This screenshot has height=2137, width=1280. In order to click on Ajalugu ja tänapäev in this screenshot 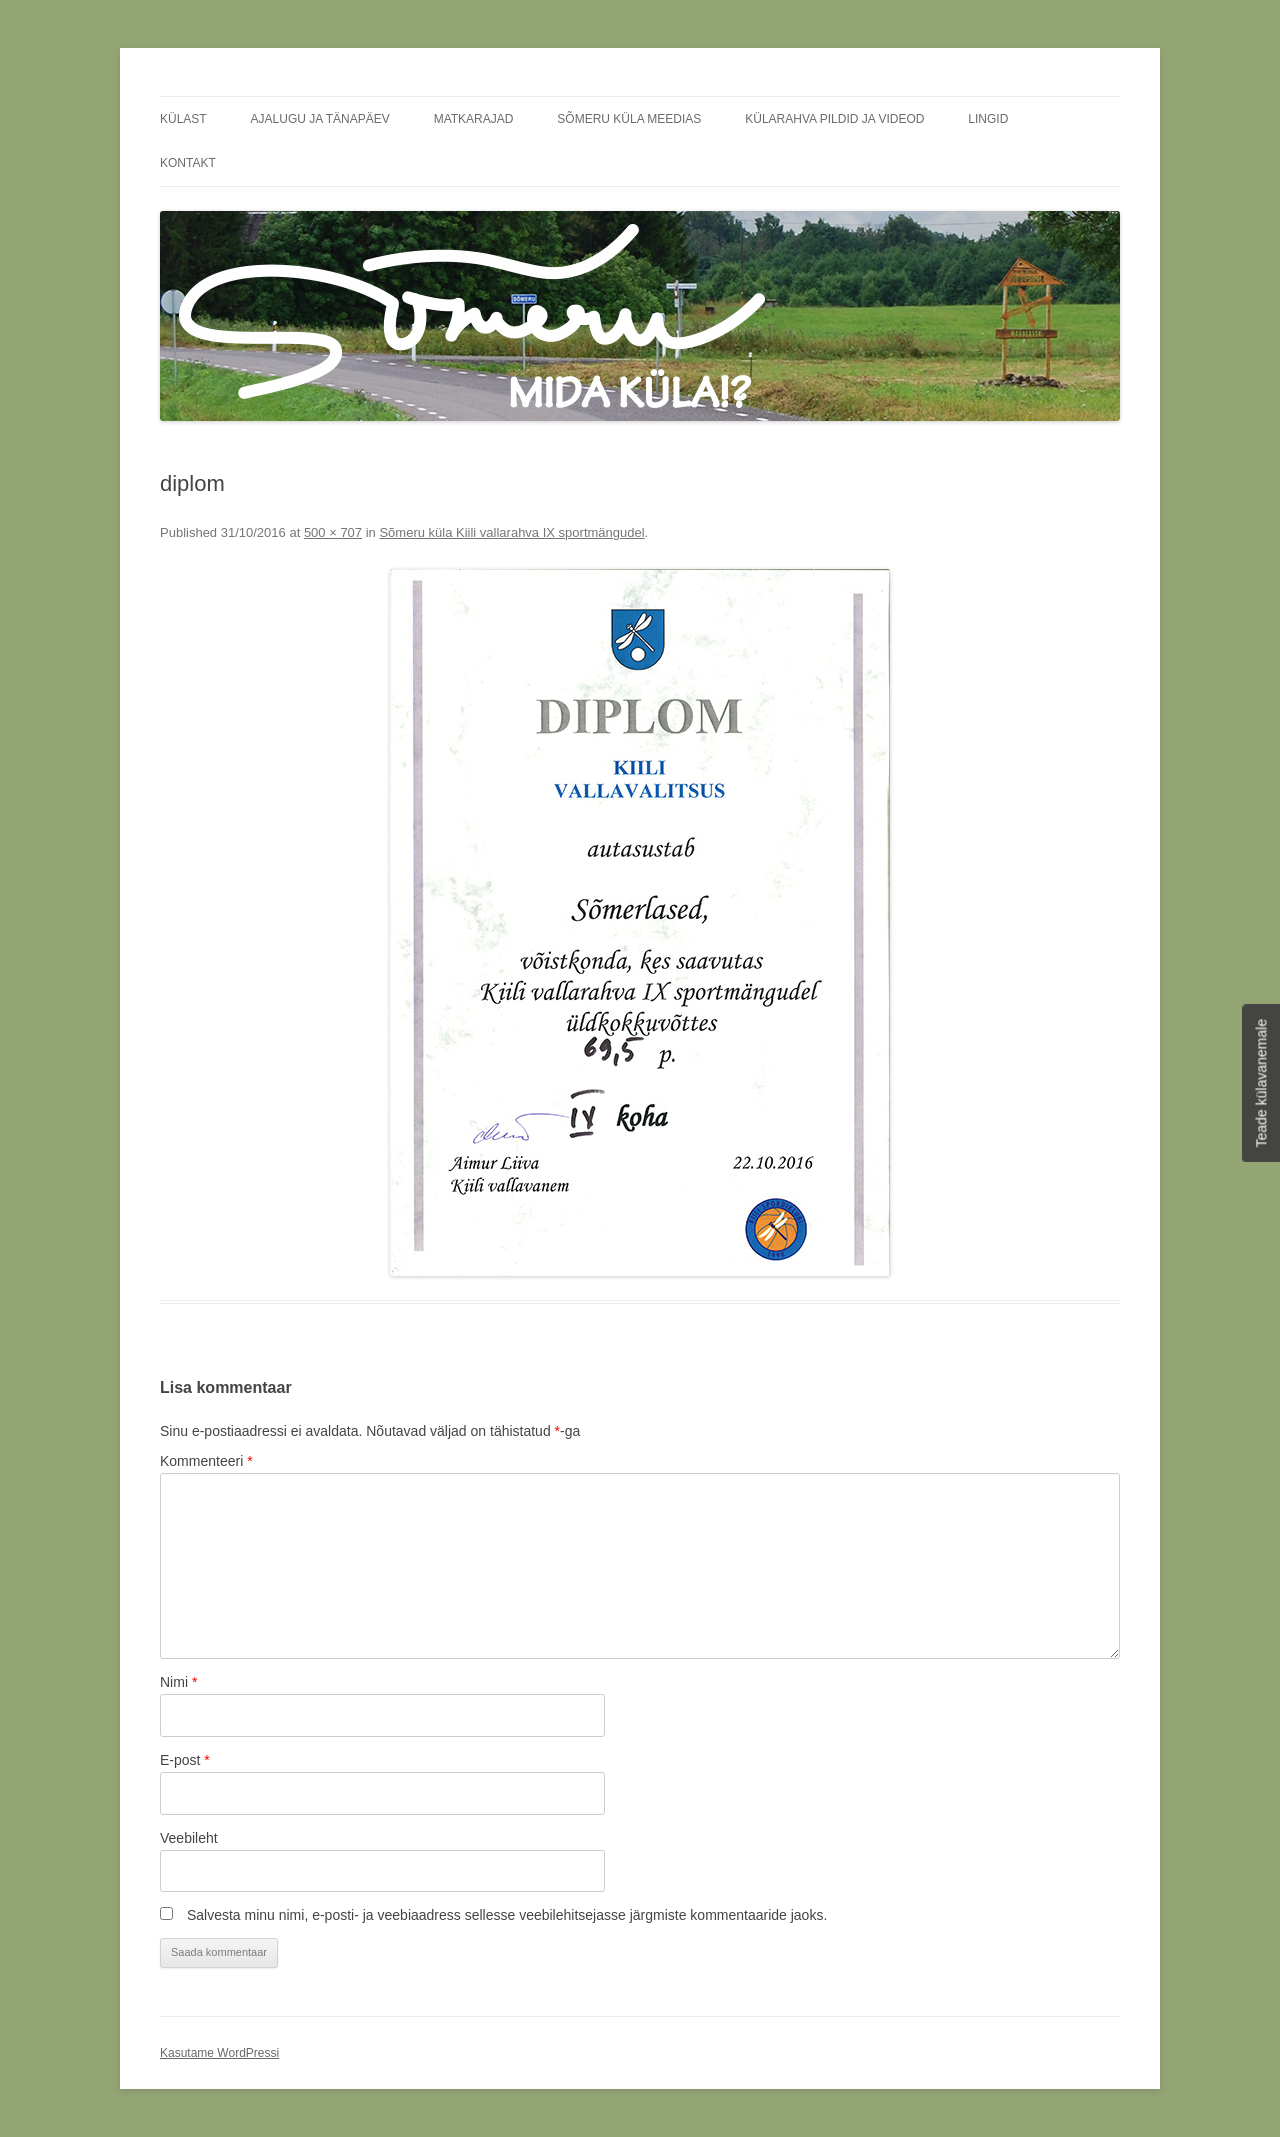, I will do `click(320, 119)`.